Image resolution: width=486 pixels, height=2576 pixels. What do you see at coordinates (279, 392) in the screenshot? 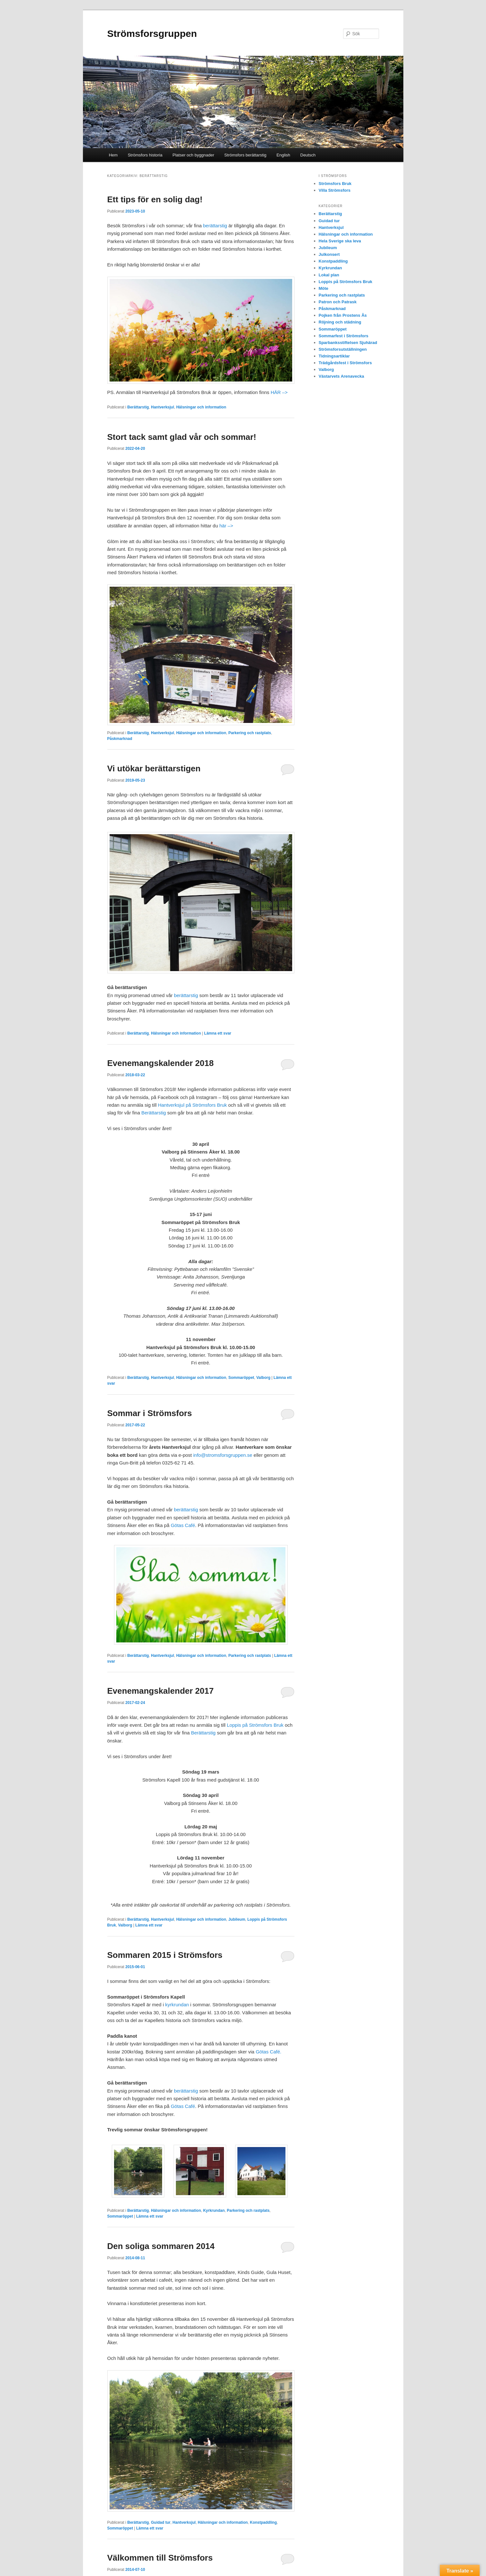
I see `HÄR –>` at bounding box center [279, 392].